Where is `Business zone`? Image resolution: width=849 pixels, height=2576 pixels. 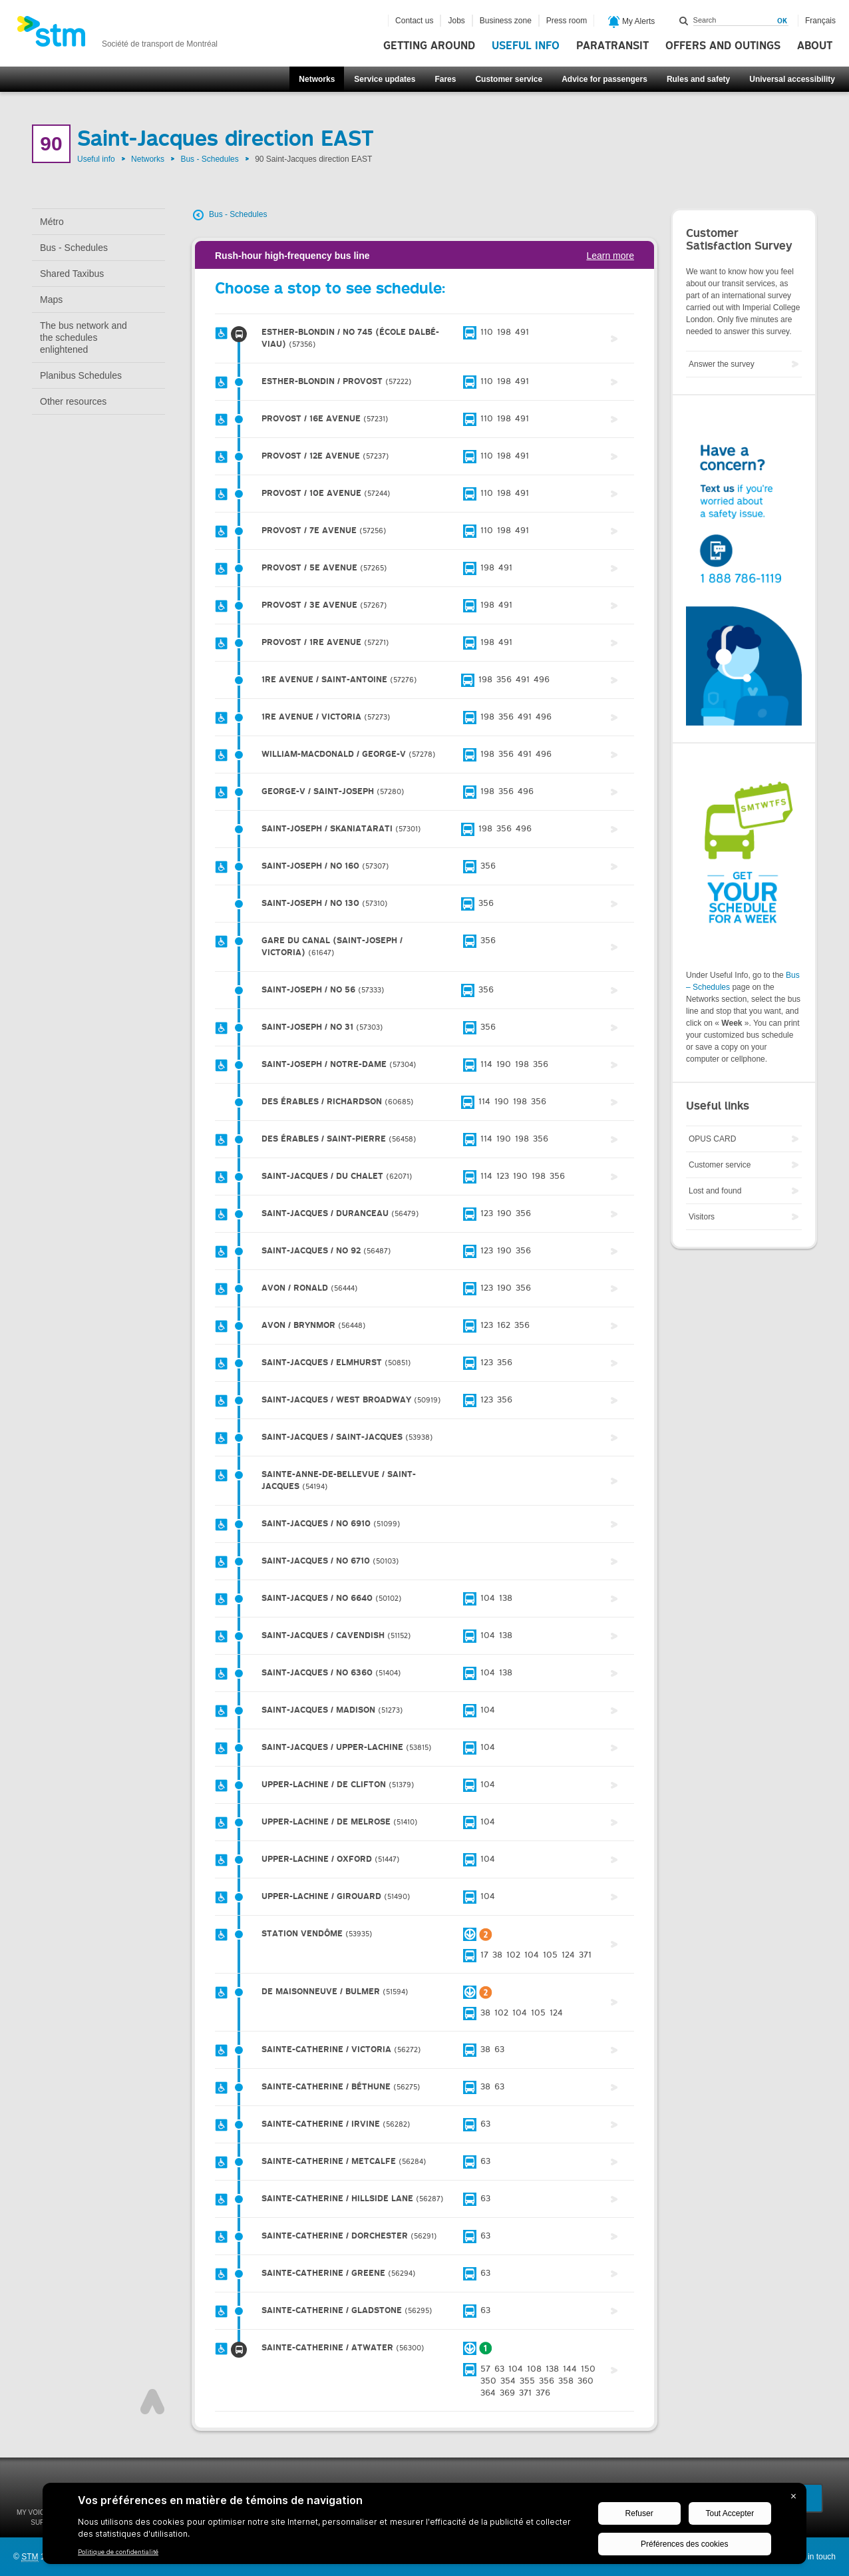
Business zone is located at coordinates (506, 20).